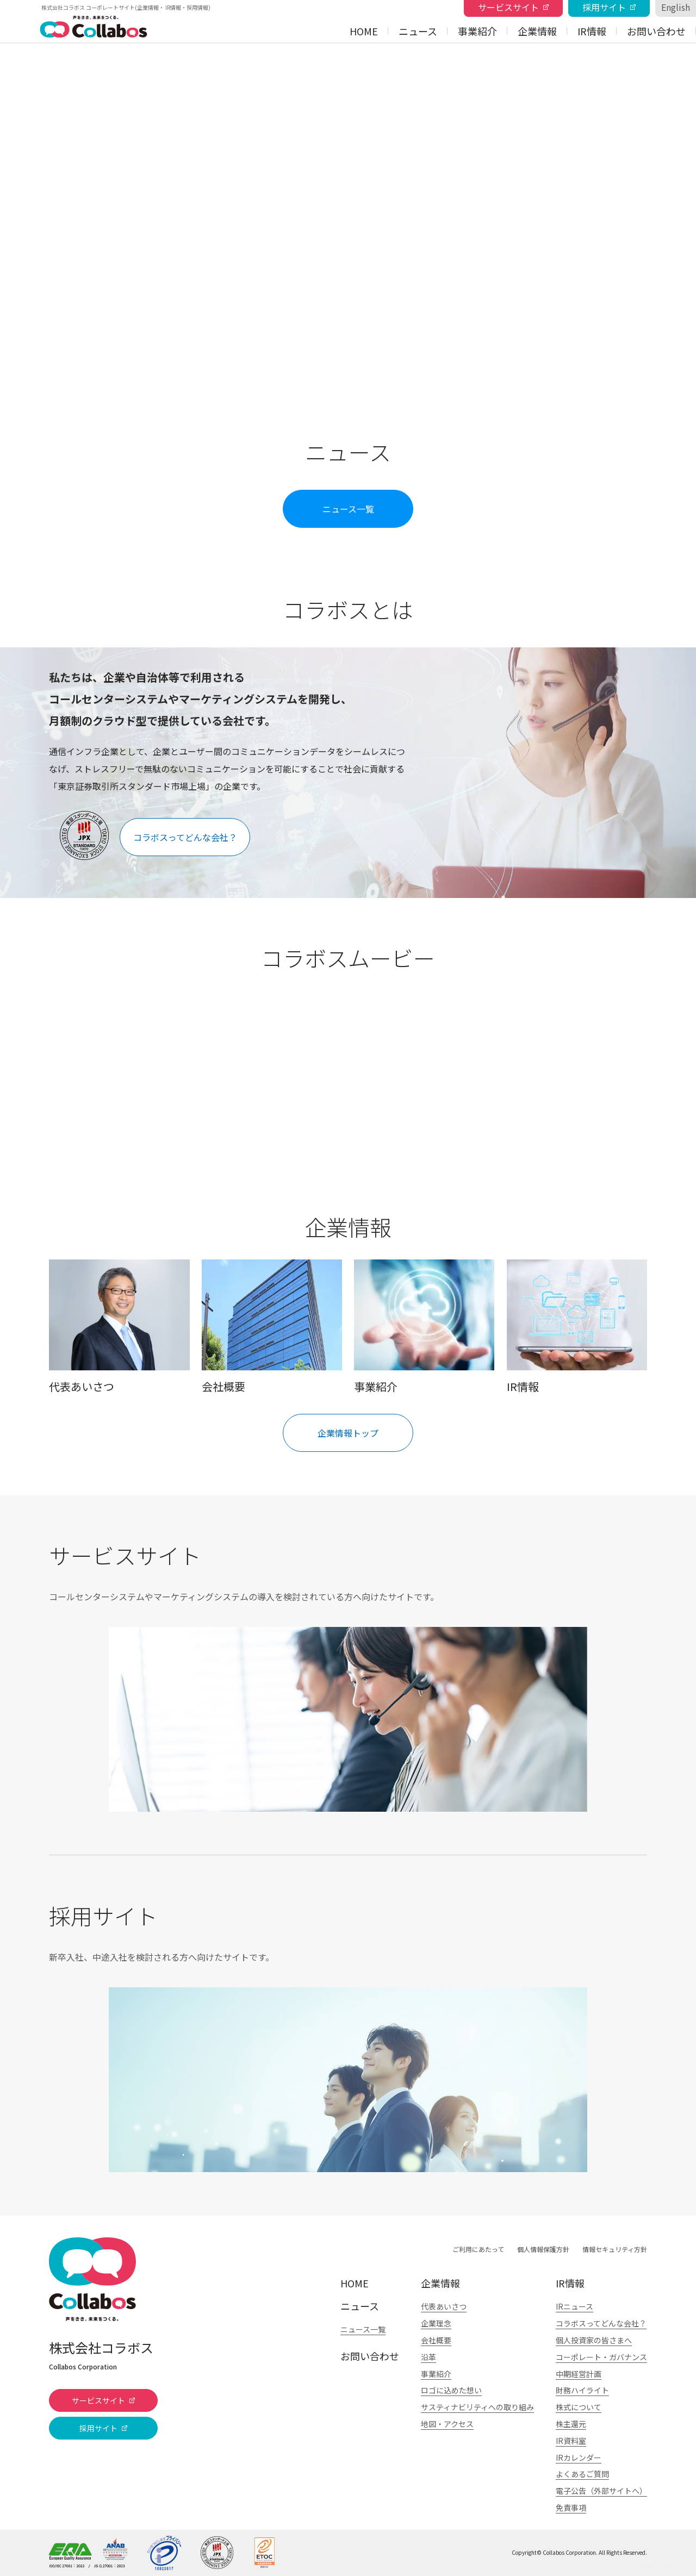 Image resolution: width=696 pixels, height=2576 pixels. What do you see at coordinates (543, 2249) in the screenshot?
I see `個人情報保護方針` at bounding box center [543, 2249].